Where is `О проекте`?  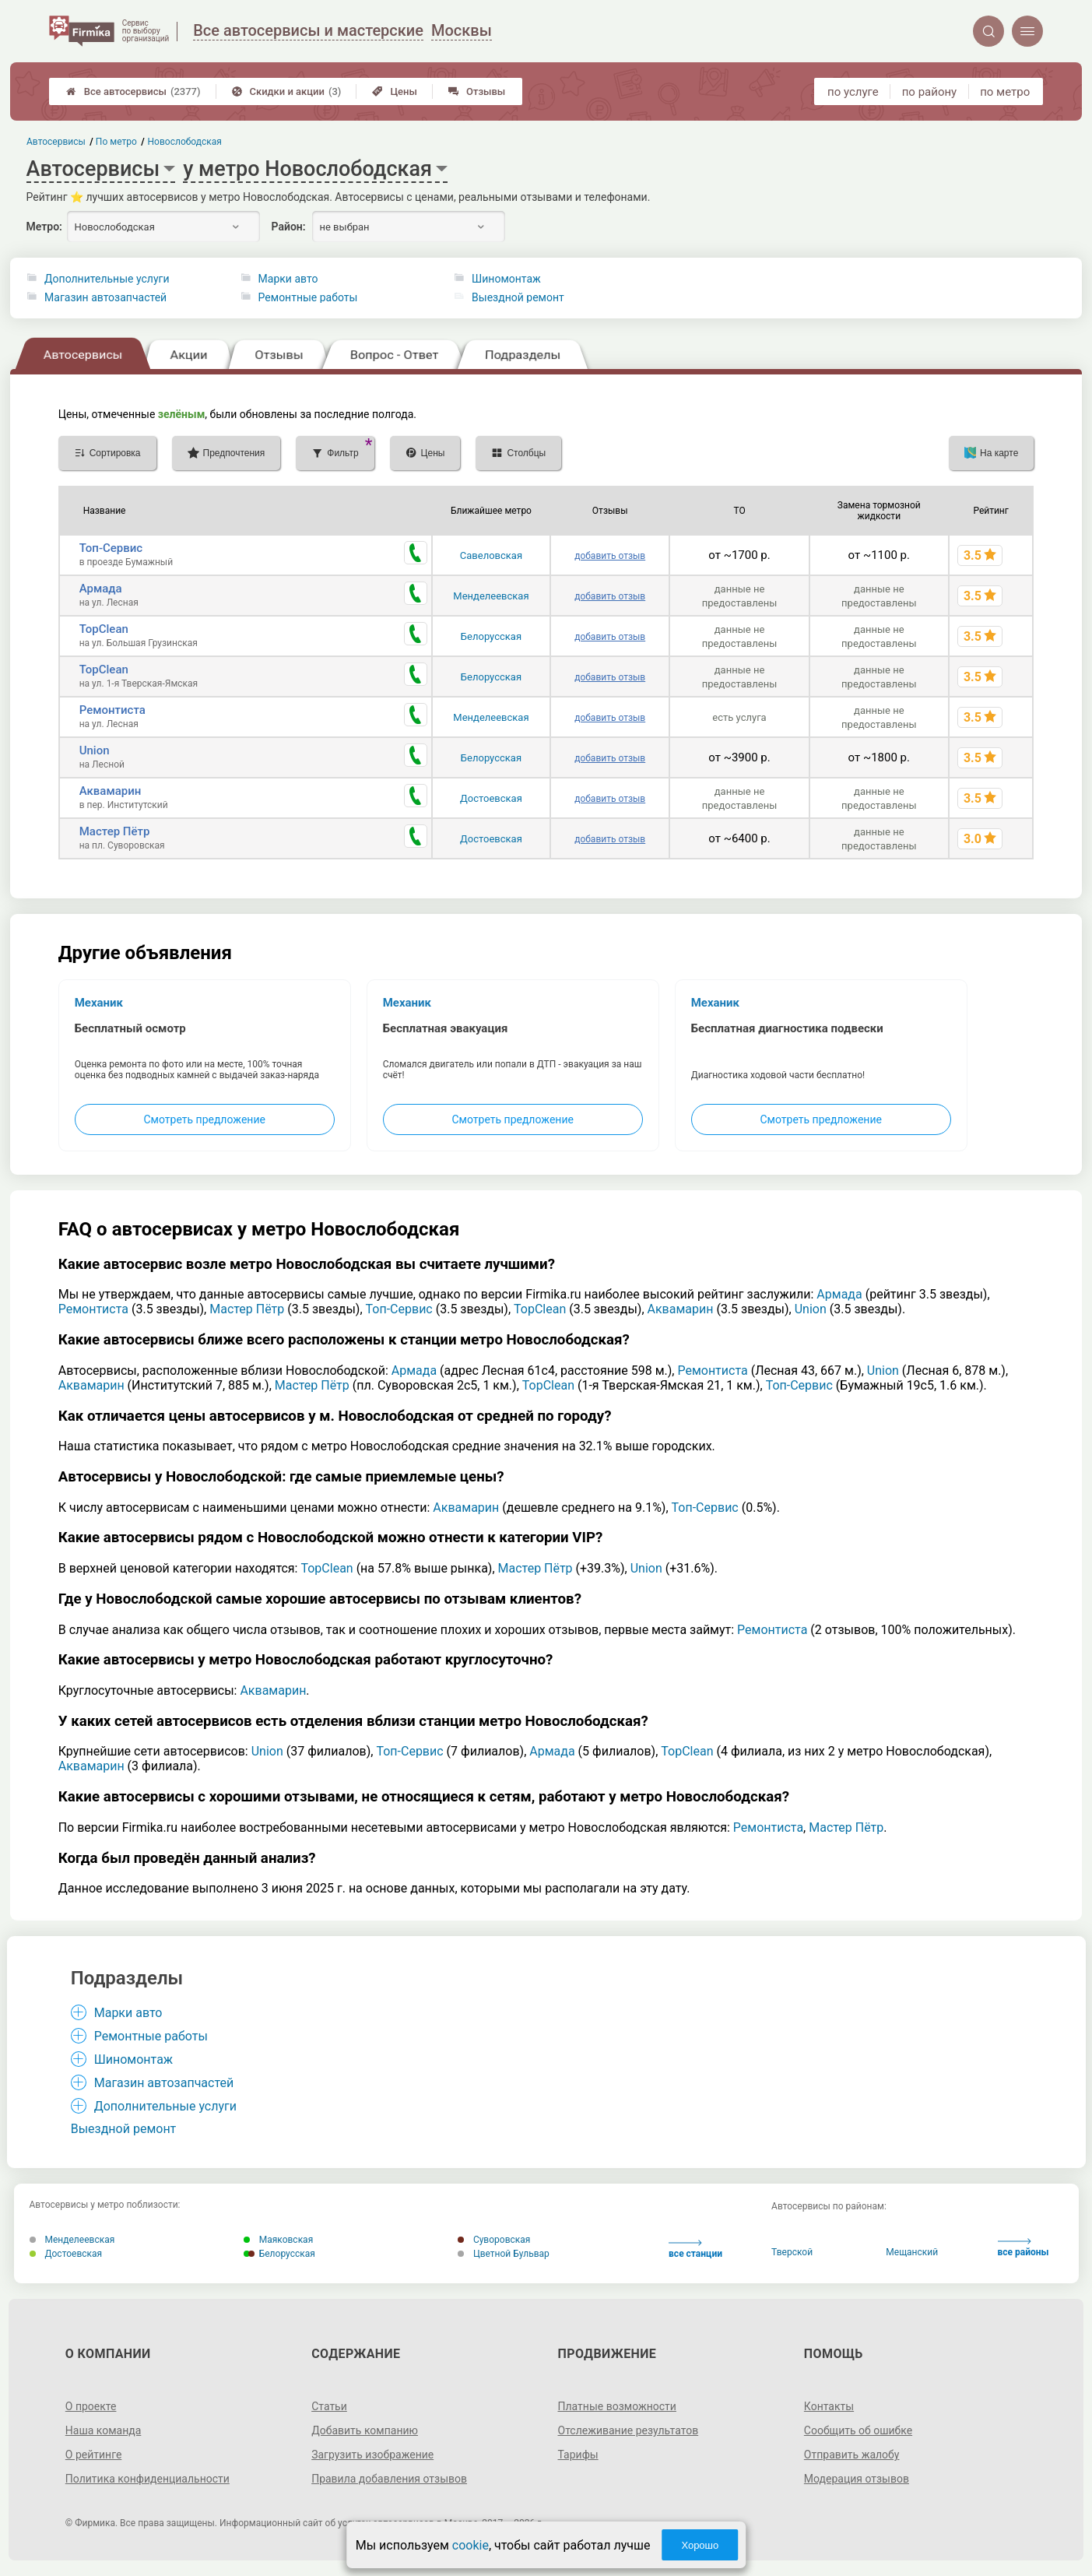 О проекте is located at coordinates (91, 2406).